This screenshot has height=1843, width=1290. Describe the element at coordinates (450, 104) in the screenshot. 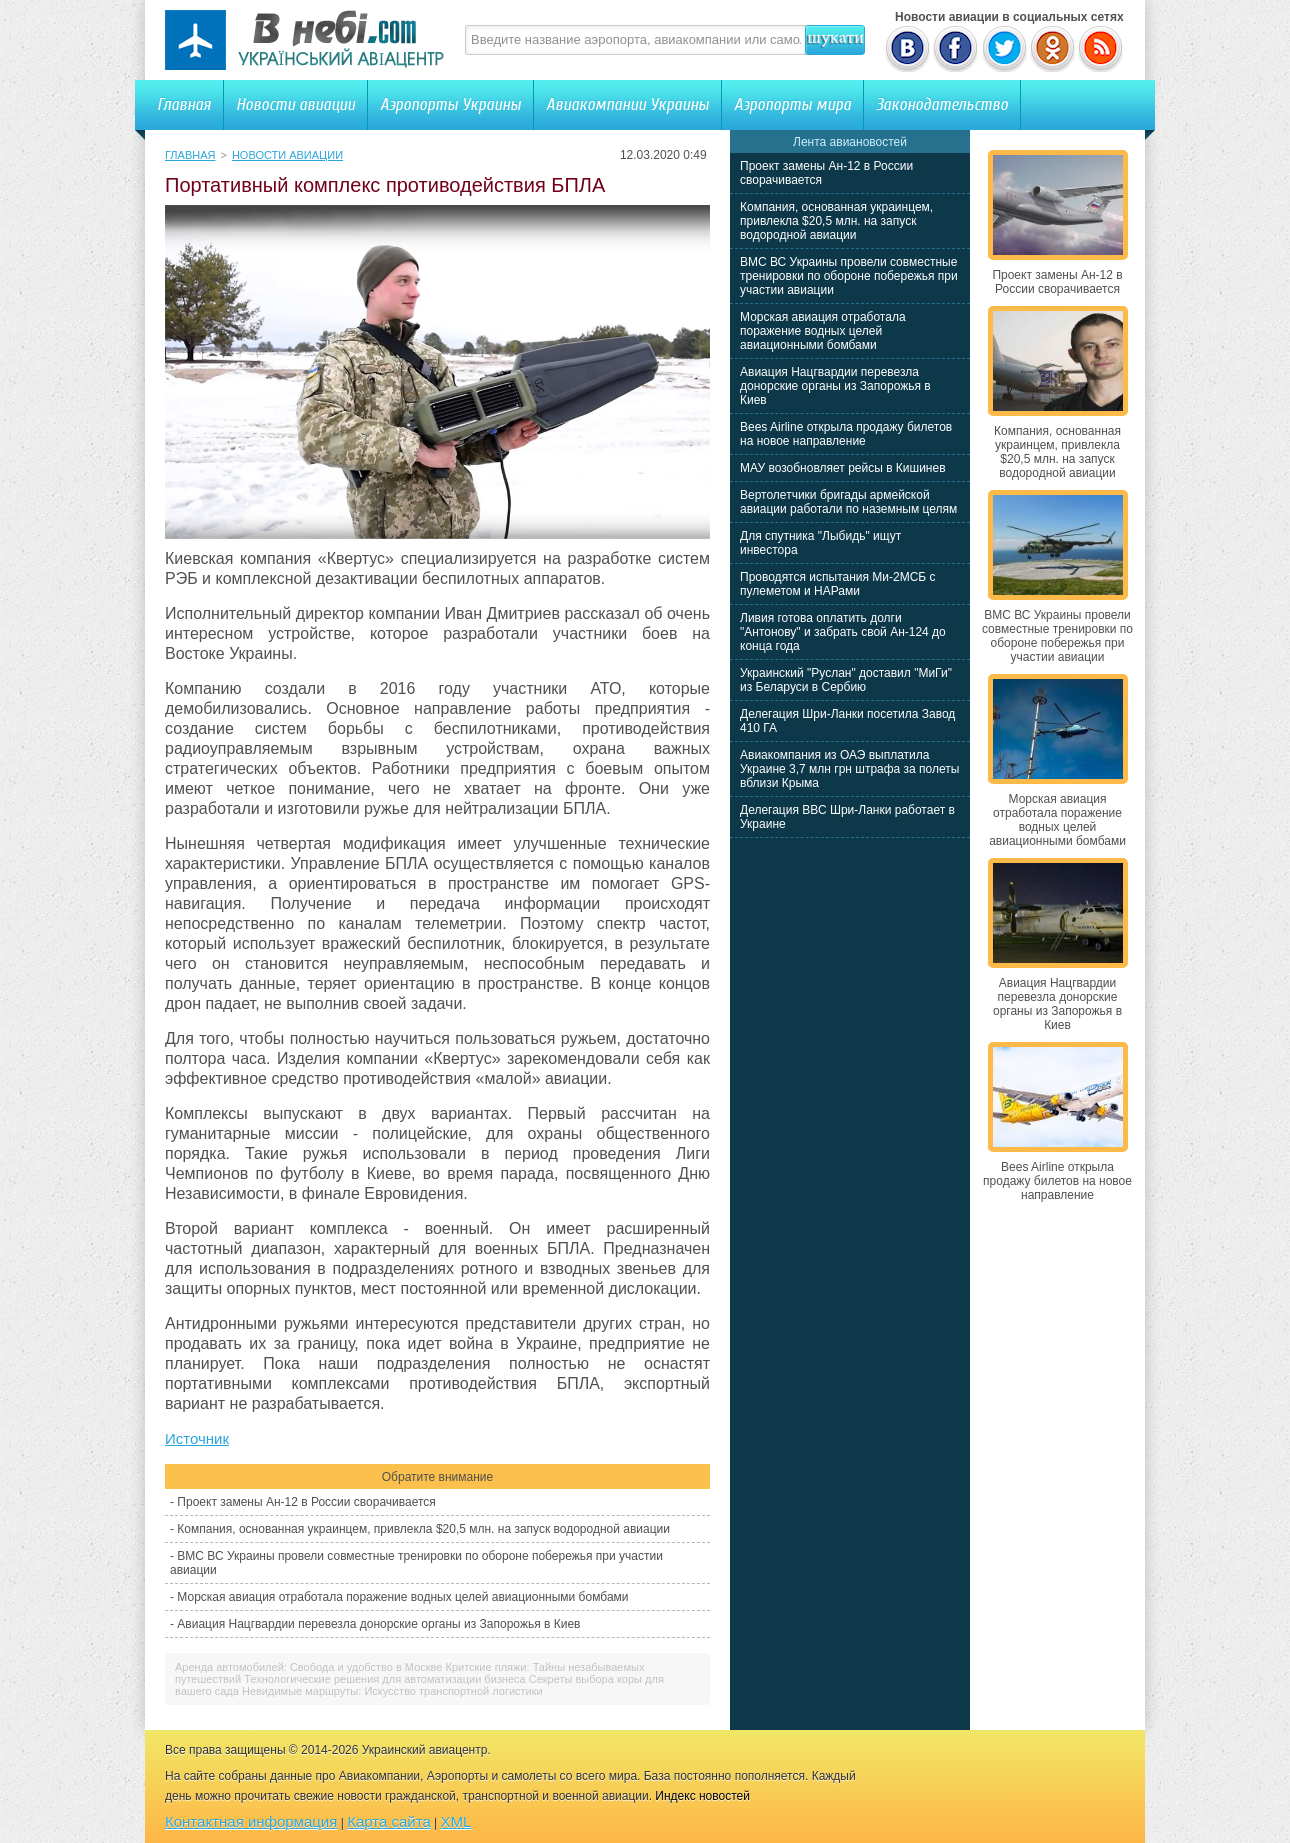

I see `Аэропорты Украины` at that location.